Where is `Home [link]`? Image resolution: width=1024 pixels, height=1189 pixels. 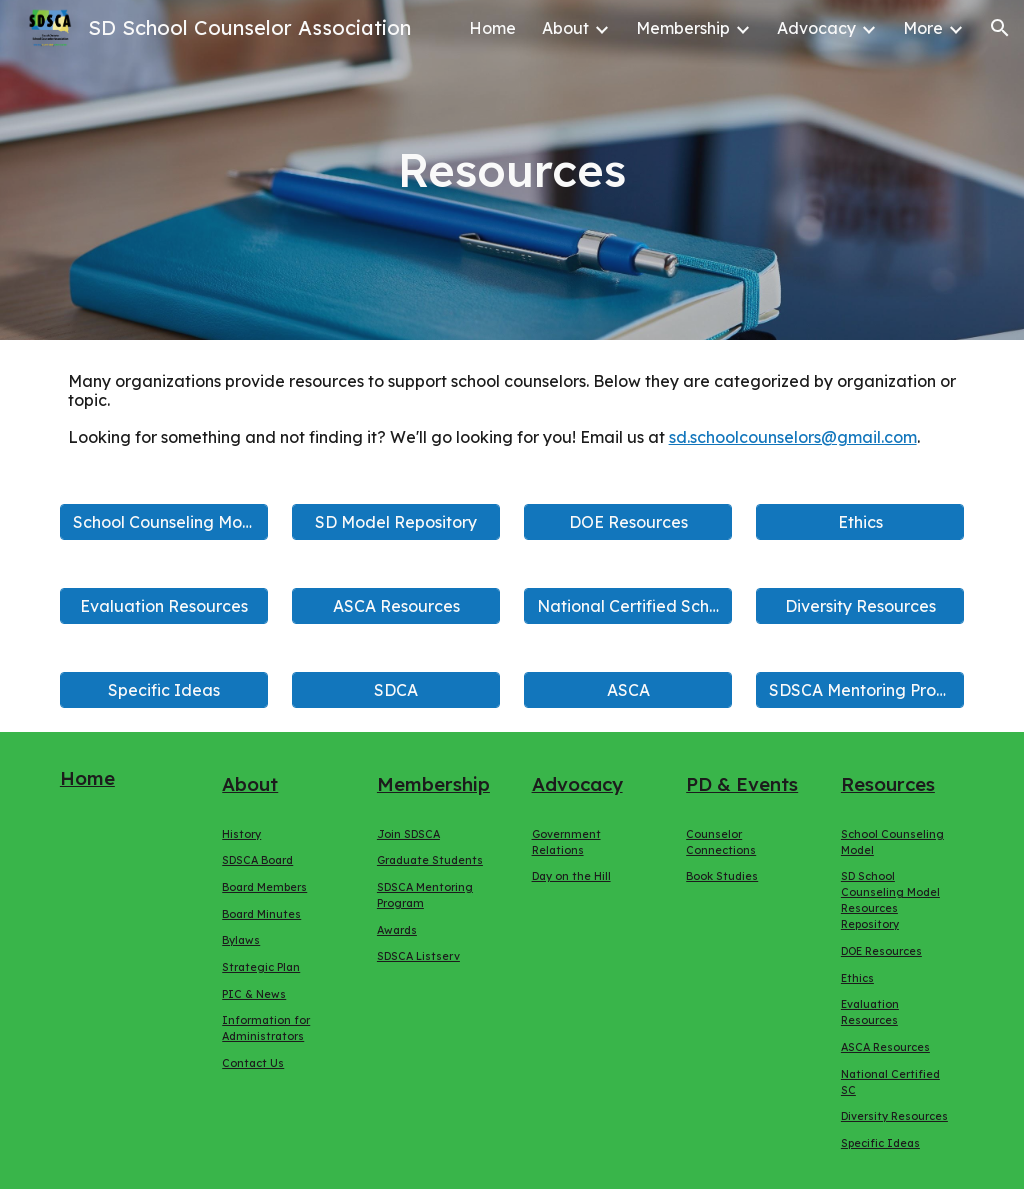 Home [link] is located at coordinates (492, 28).